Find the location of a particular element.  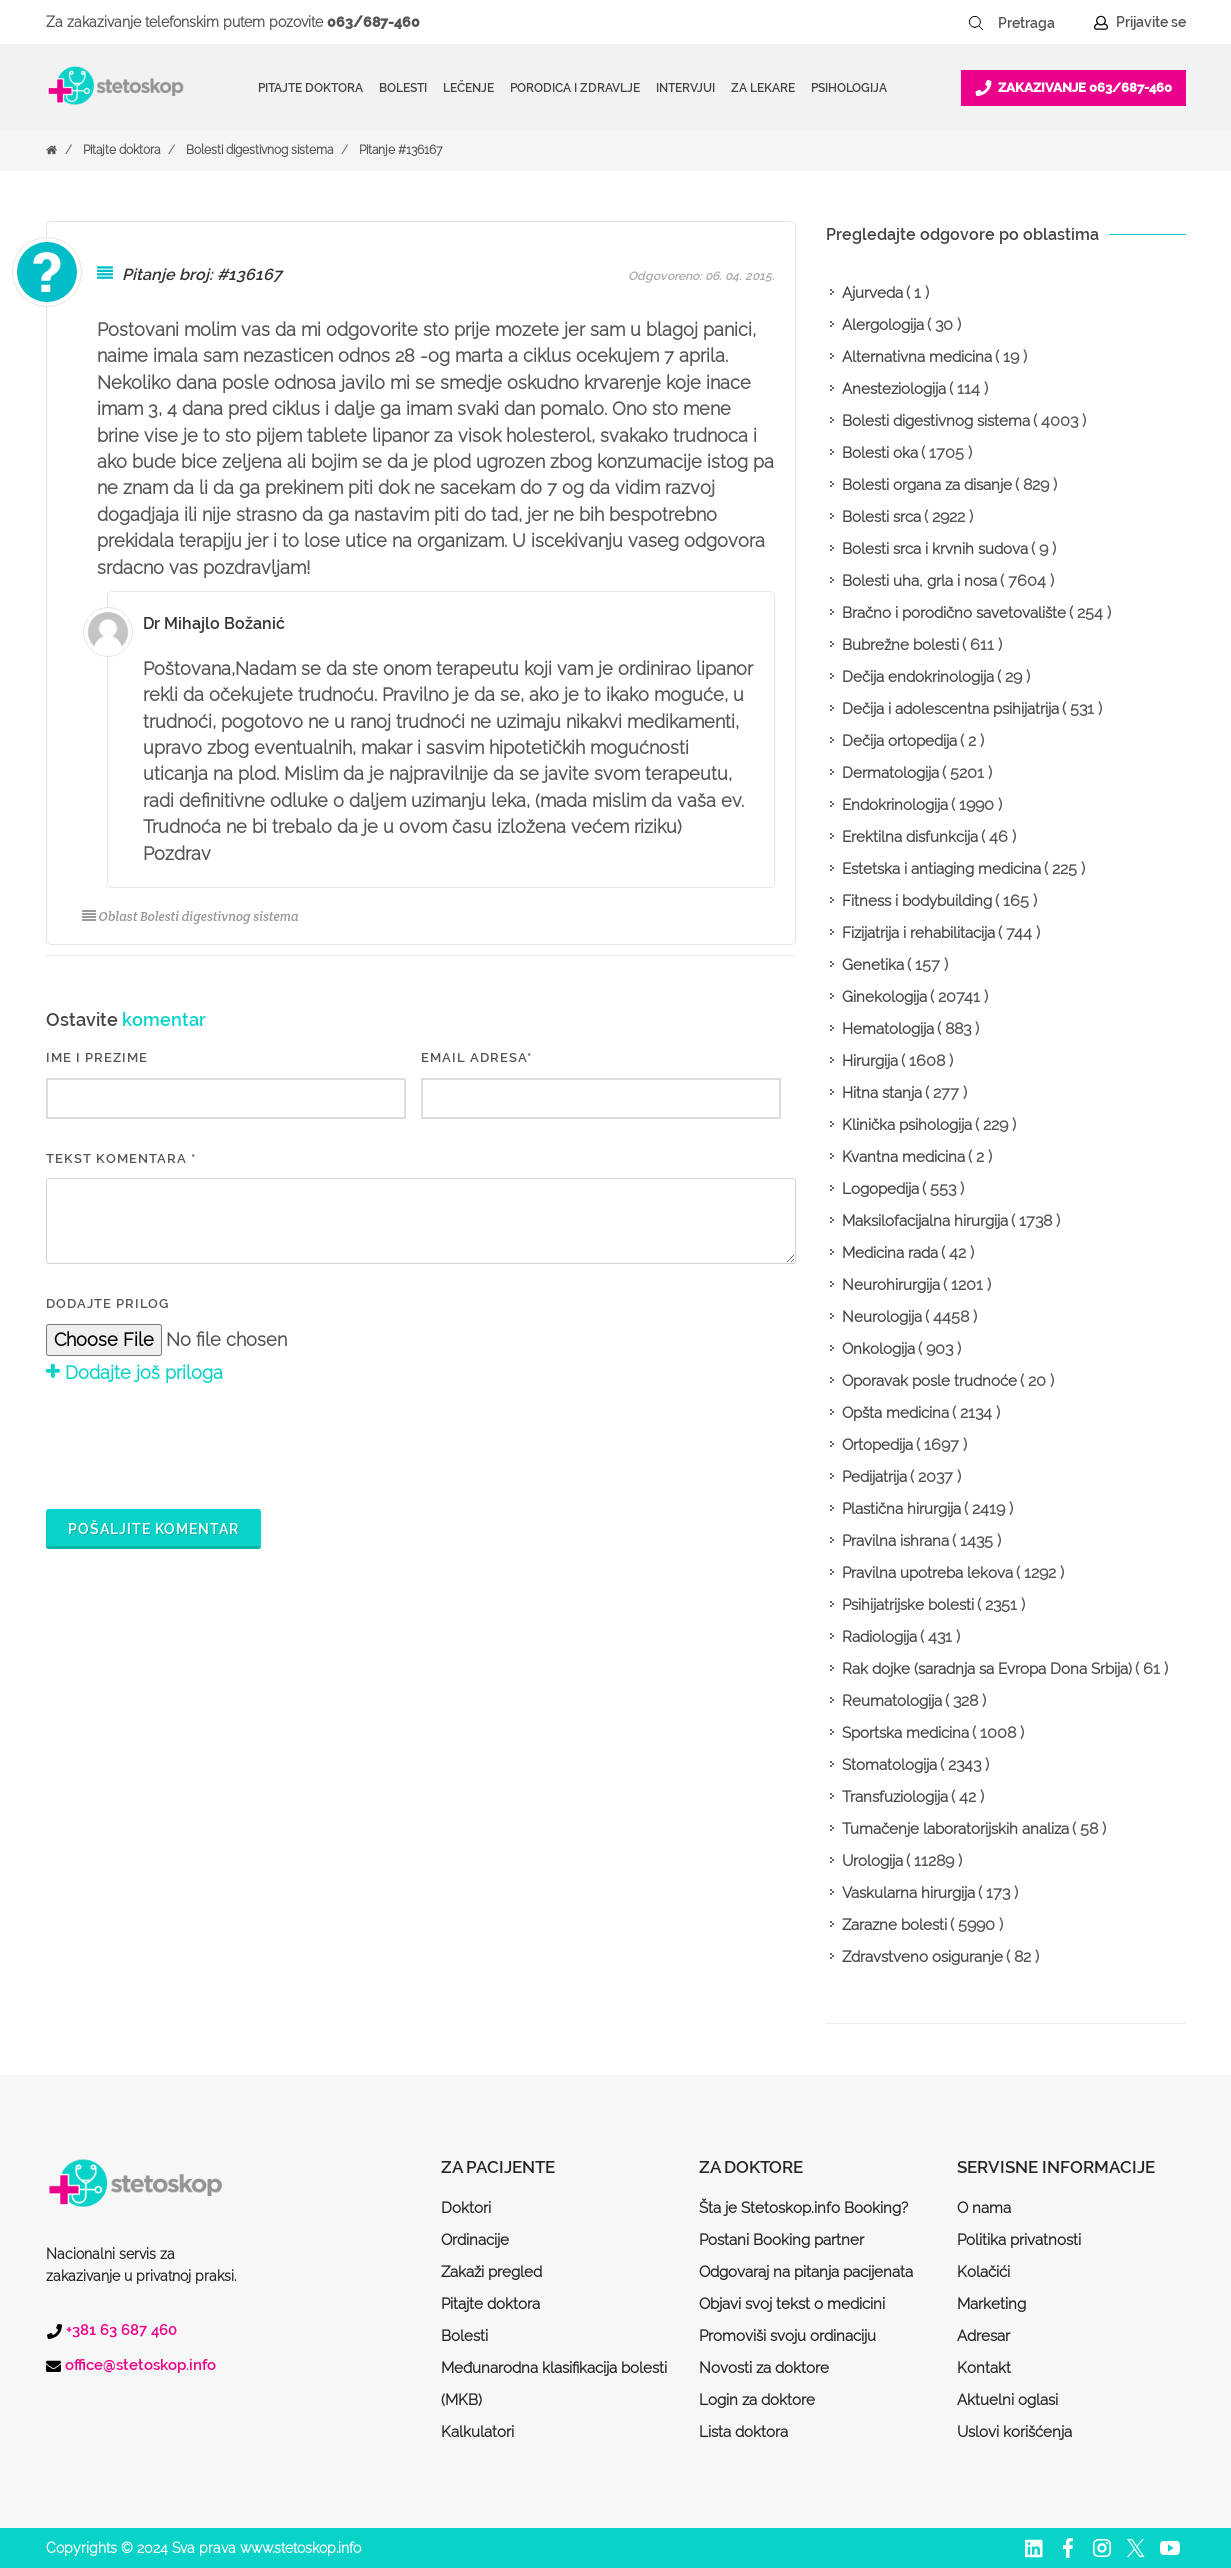

Doktori is located at coordinates (466, 2208).